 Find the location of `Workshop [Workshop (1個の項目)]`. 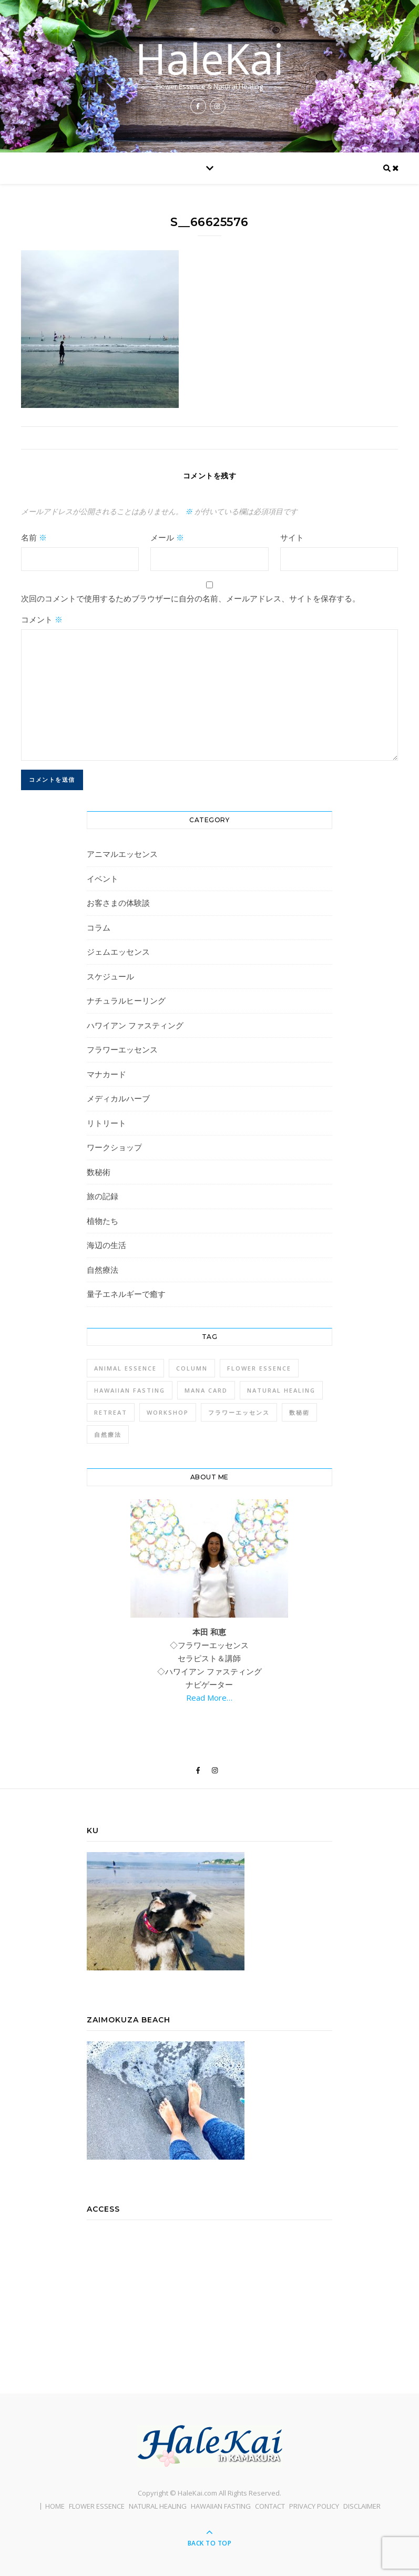

Workshop [Workshop (1個の項目)] is located at coordinates (168, 1412).